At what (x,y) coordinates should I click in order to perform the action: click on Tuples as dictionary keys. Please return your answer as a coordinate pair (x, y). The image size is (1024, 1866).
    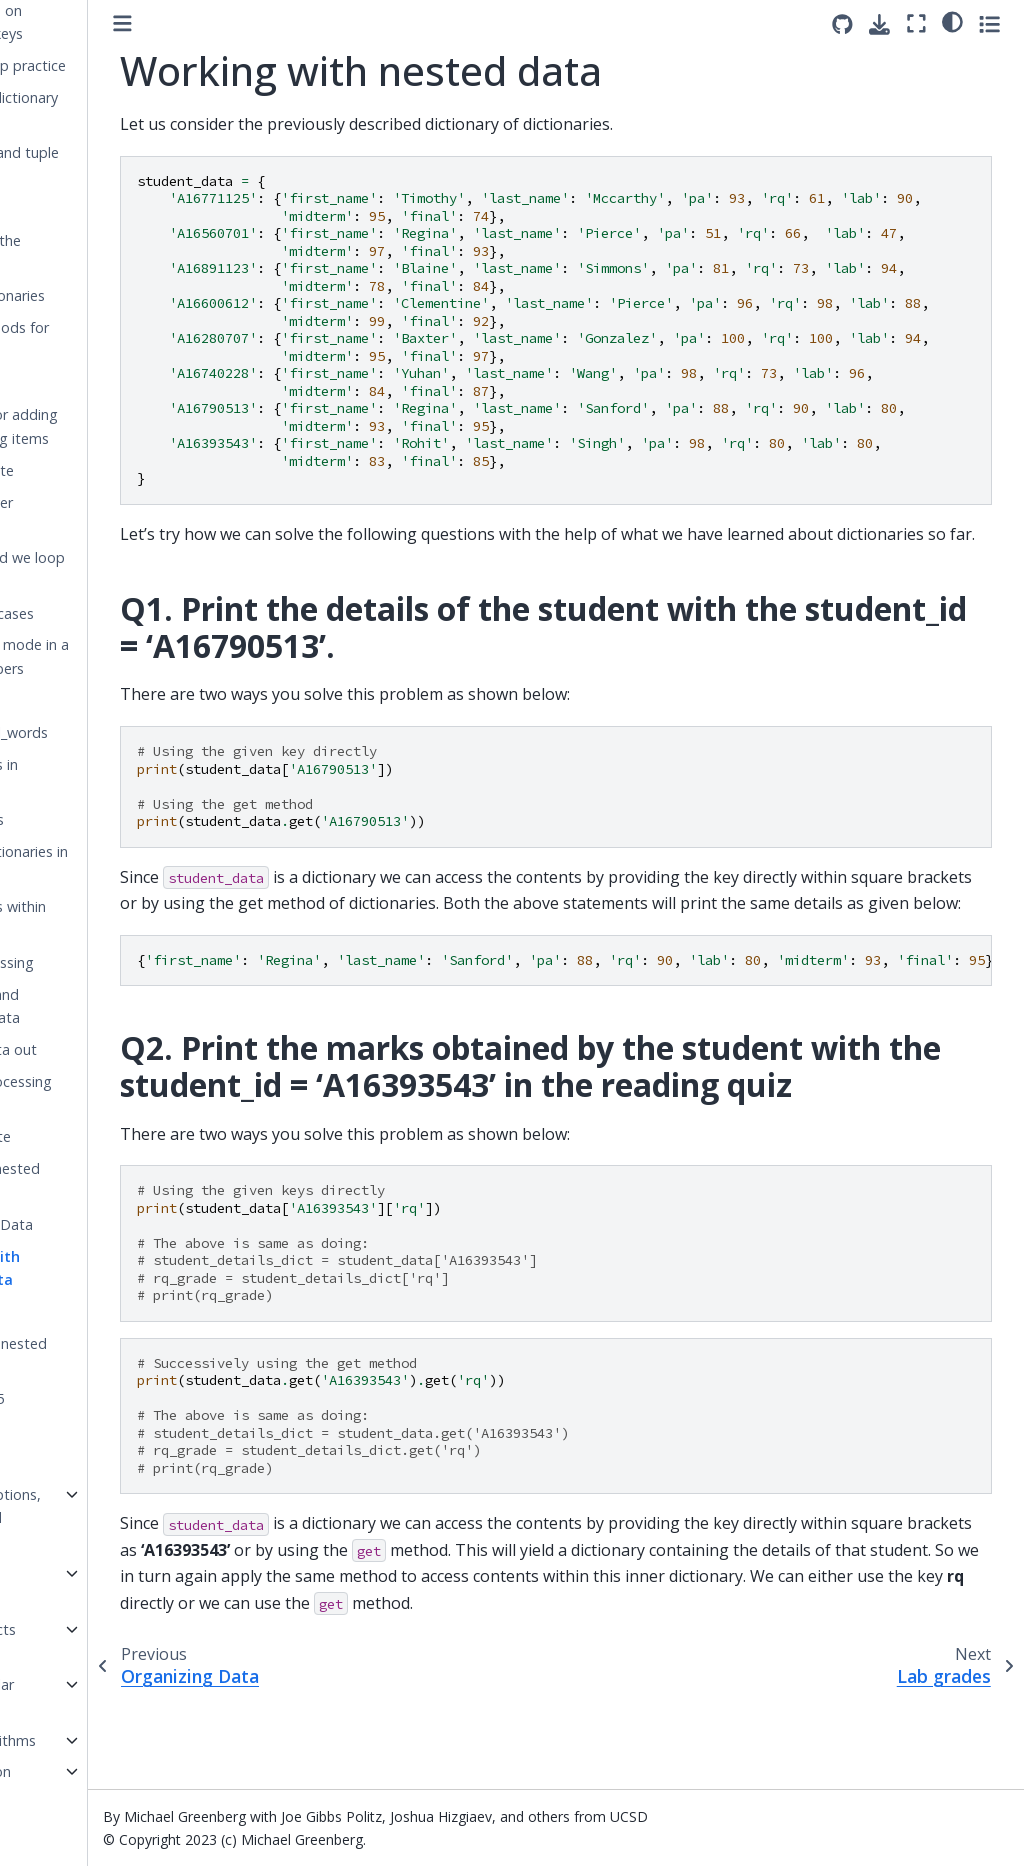
    Looking at the image, I should click on (108, 109).